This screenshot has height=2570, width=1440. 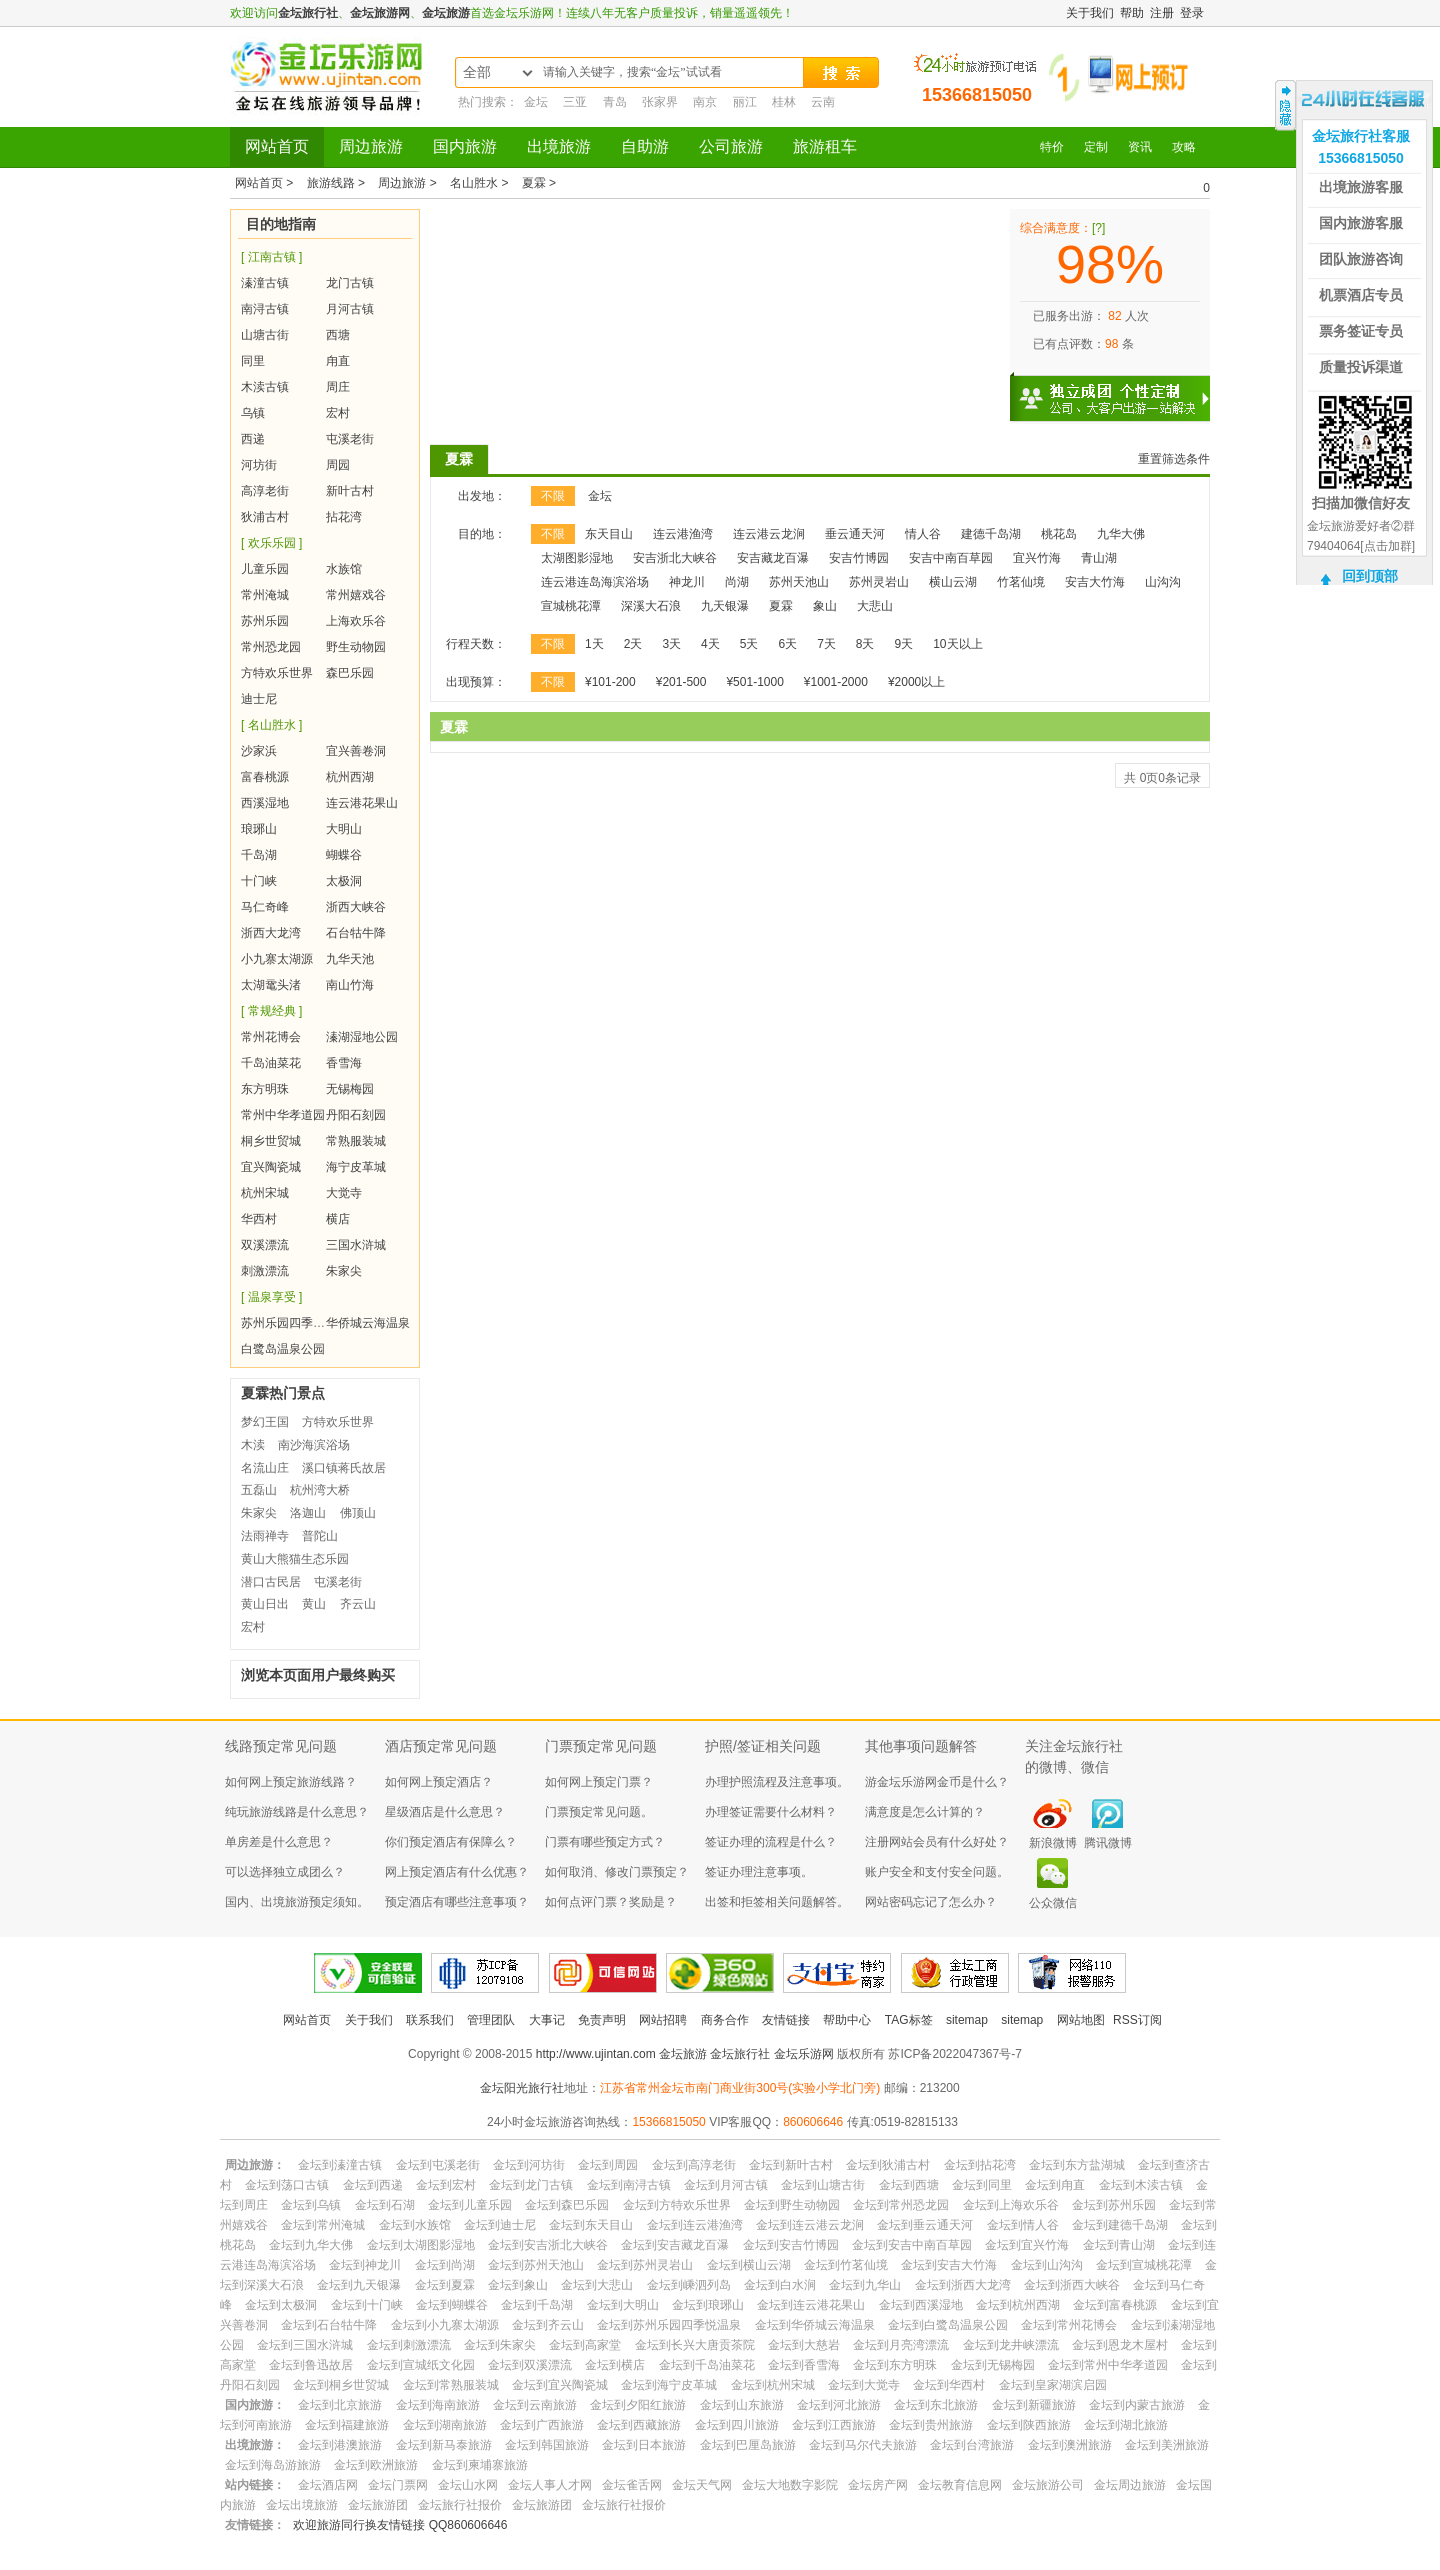 What do you see at coordinates (344, 569) in the screenshot?
I see `水族馆` at bounding box center [344, 569].